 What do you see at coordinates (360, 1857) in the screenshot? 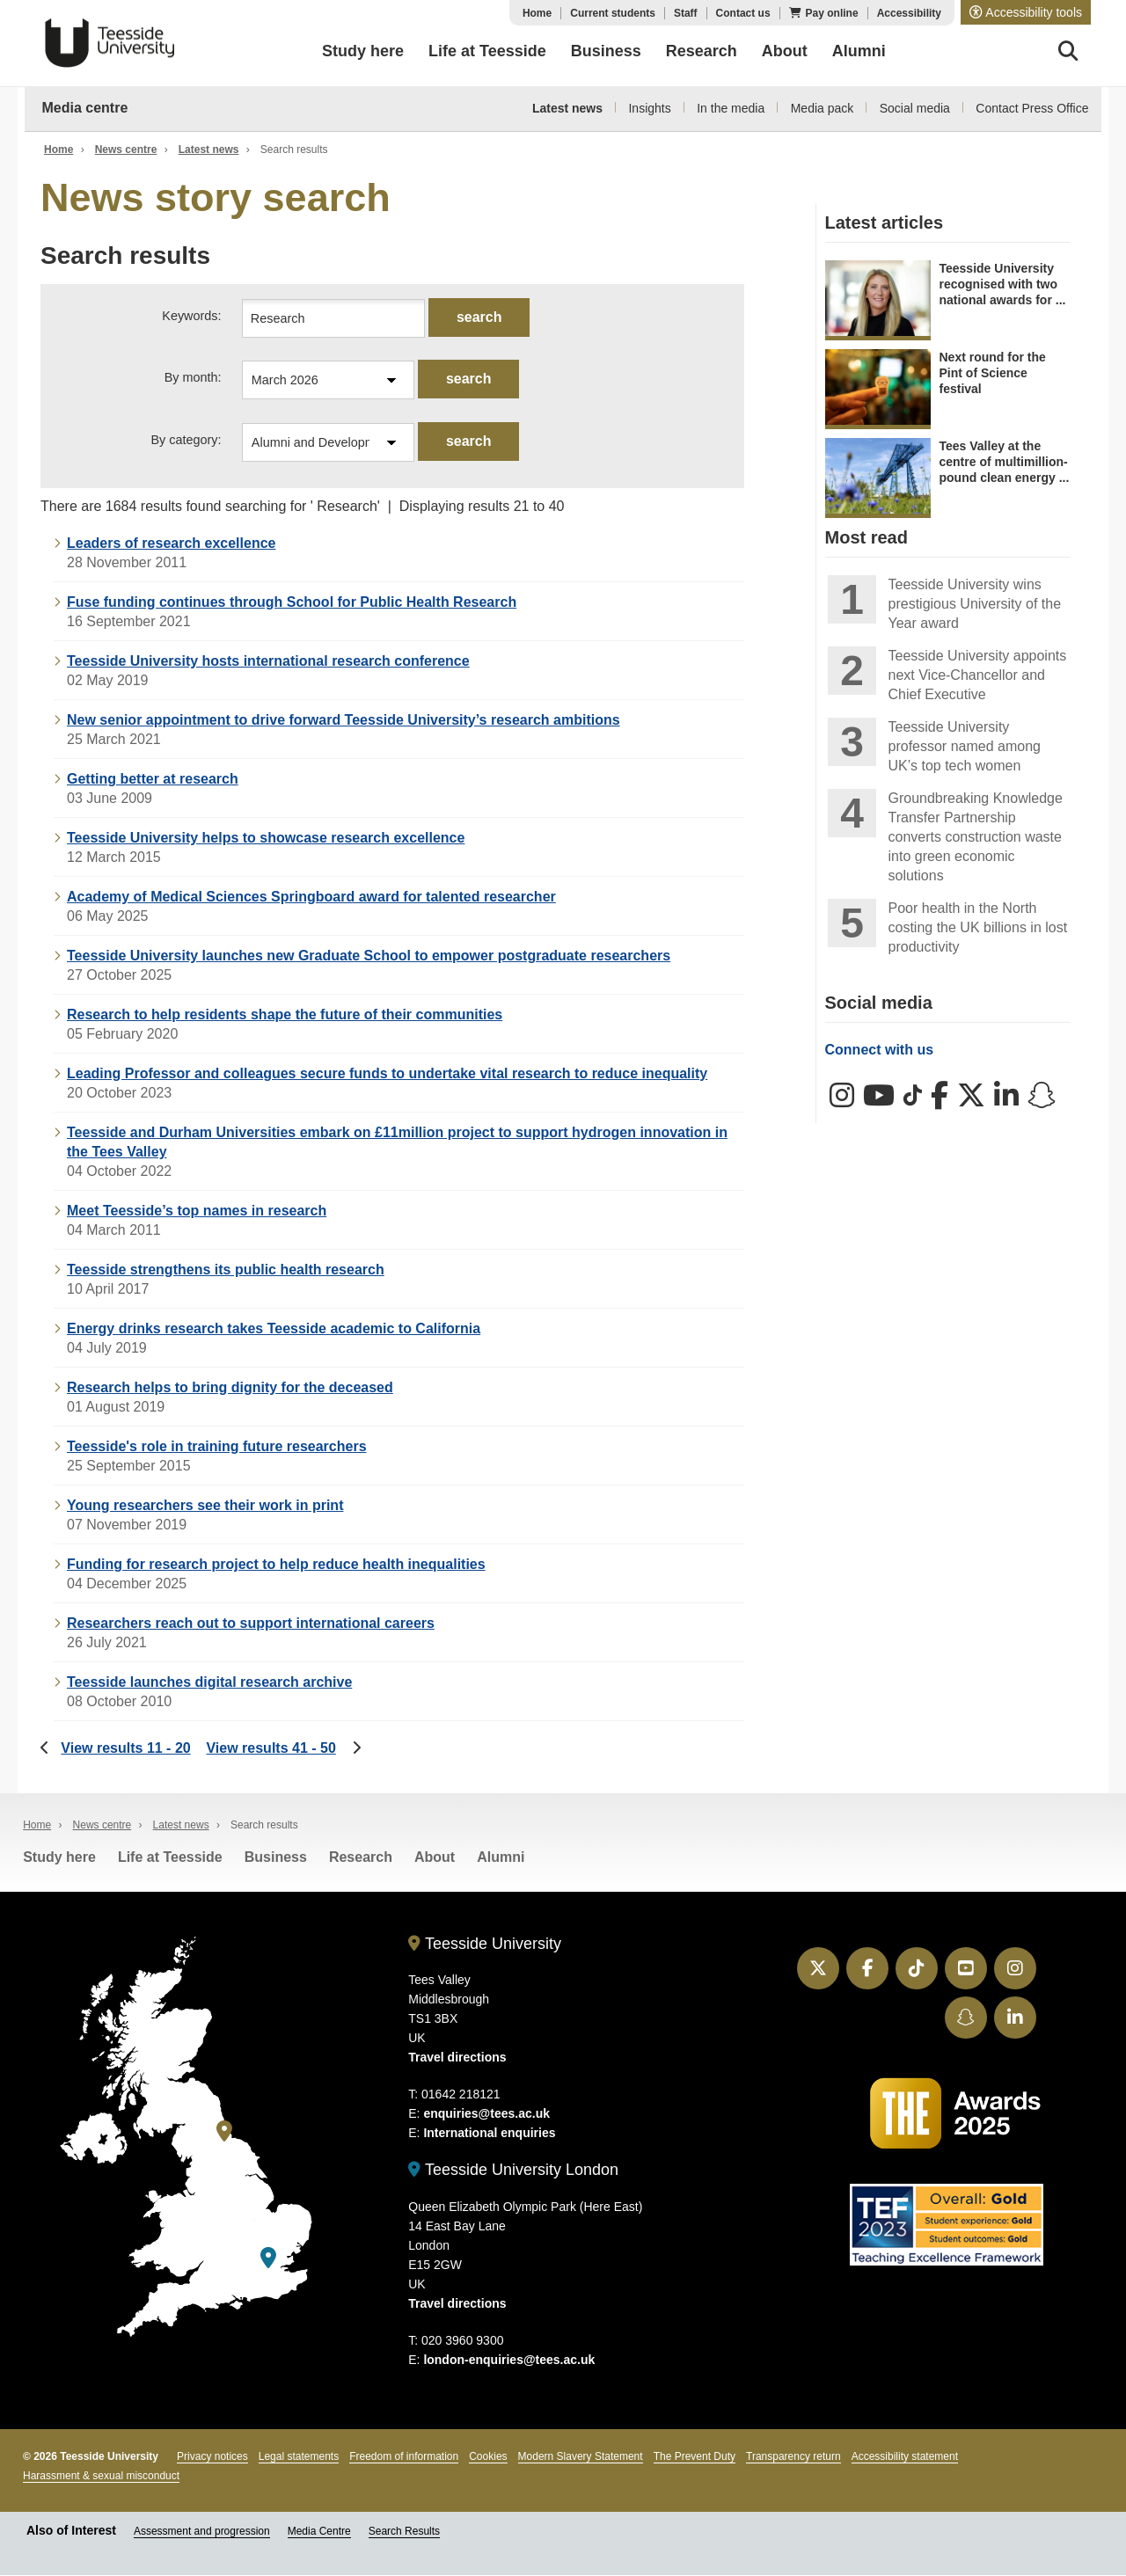
I see `Research` at bounding box center [360, 1857].